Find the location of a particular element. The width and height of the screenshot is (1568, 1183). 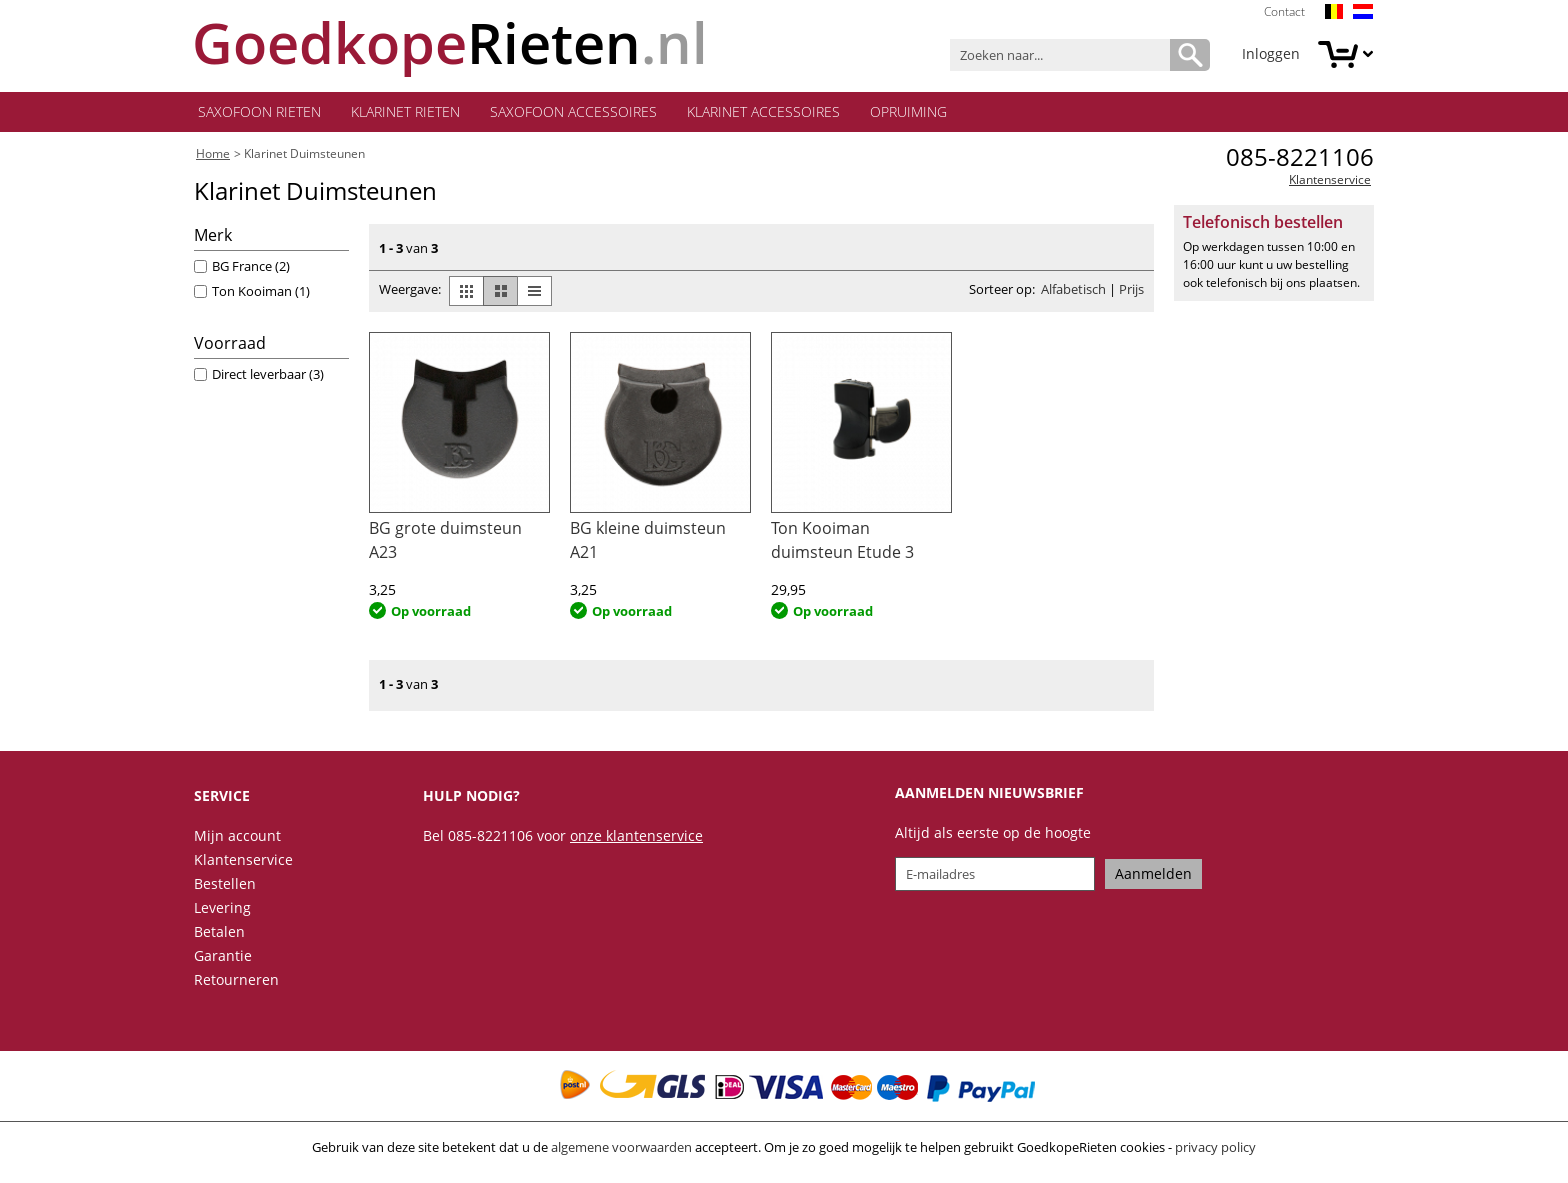

Bestellen is located at coordinates (225, 887).